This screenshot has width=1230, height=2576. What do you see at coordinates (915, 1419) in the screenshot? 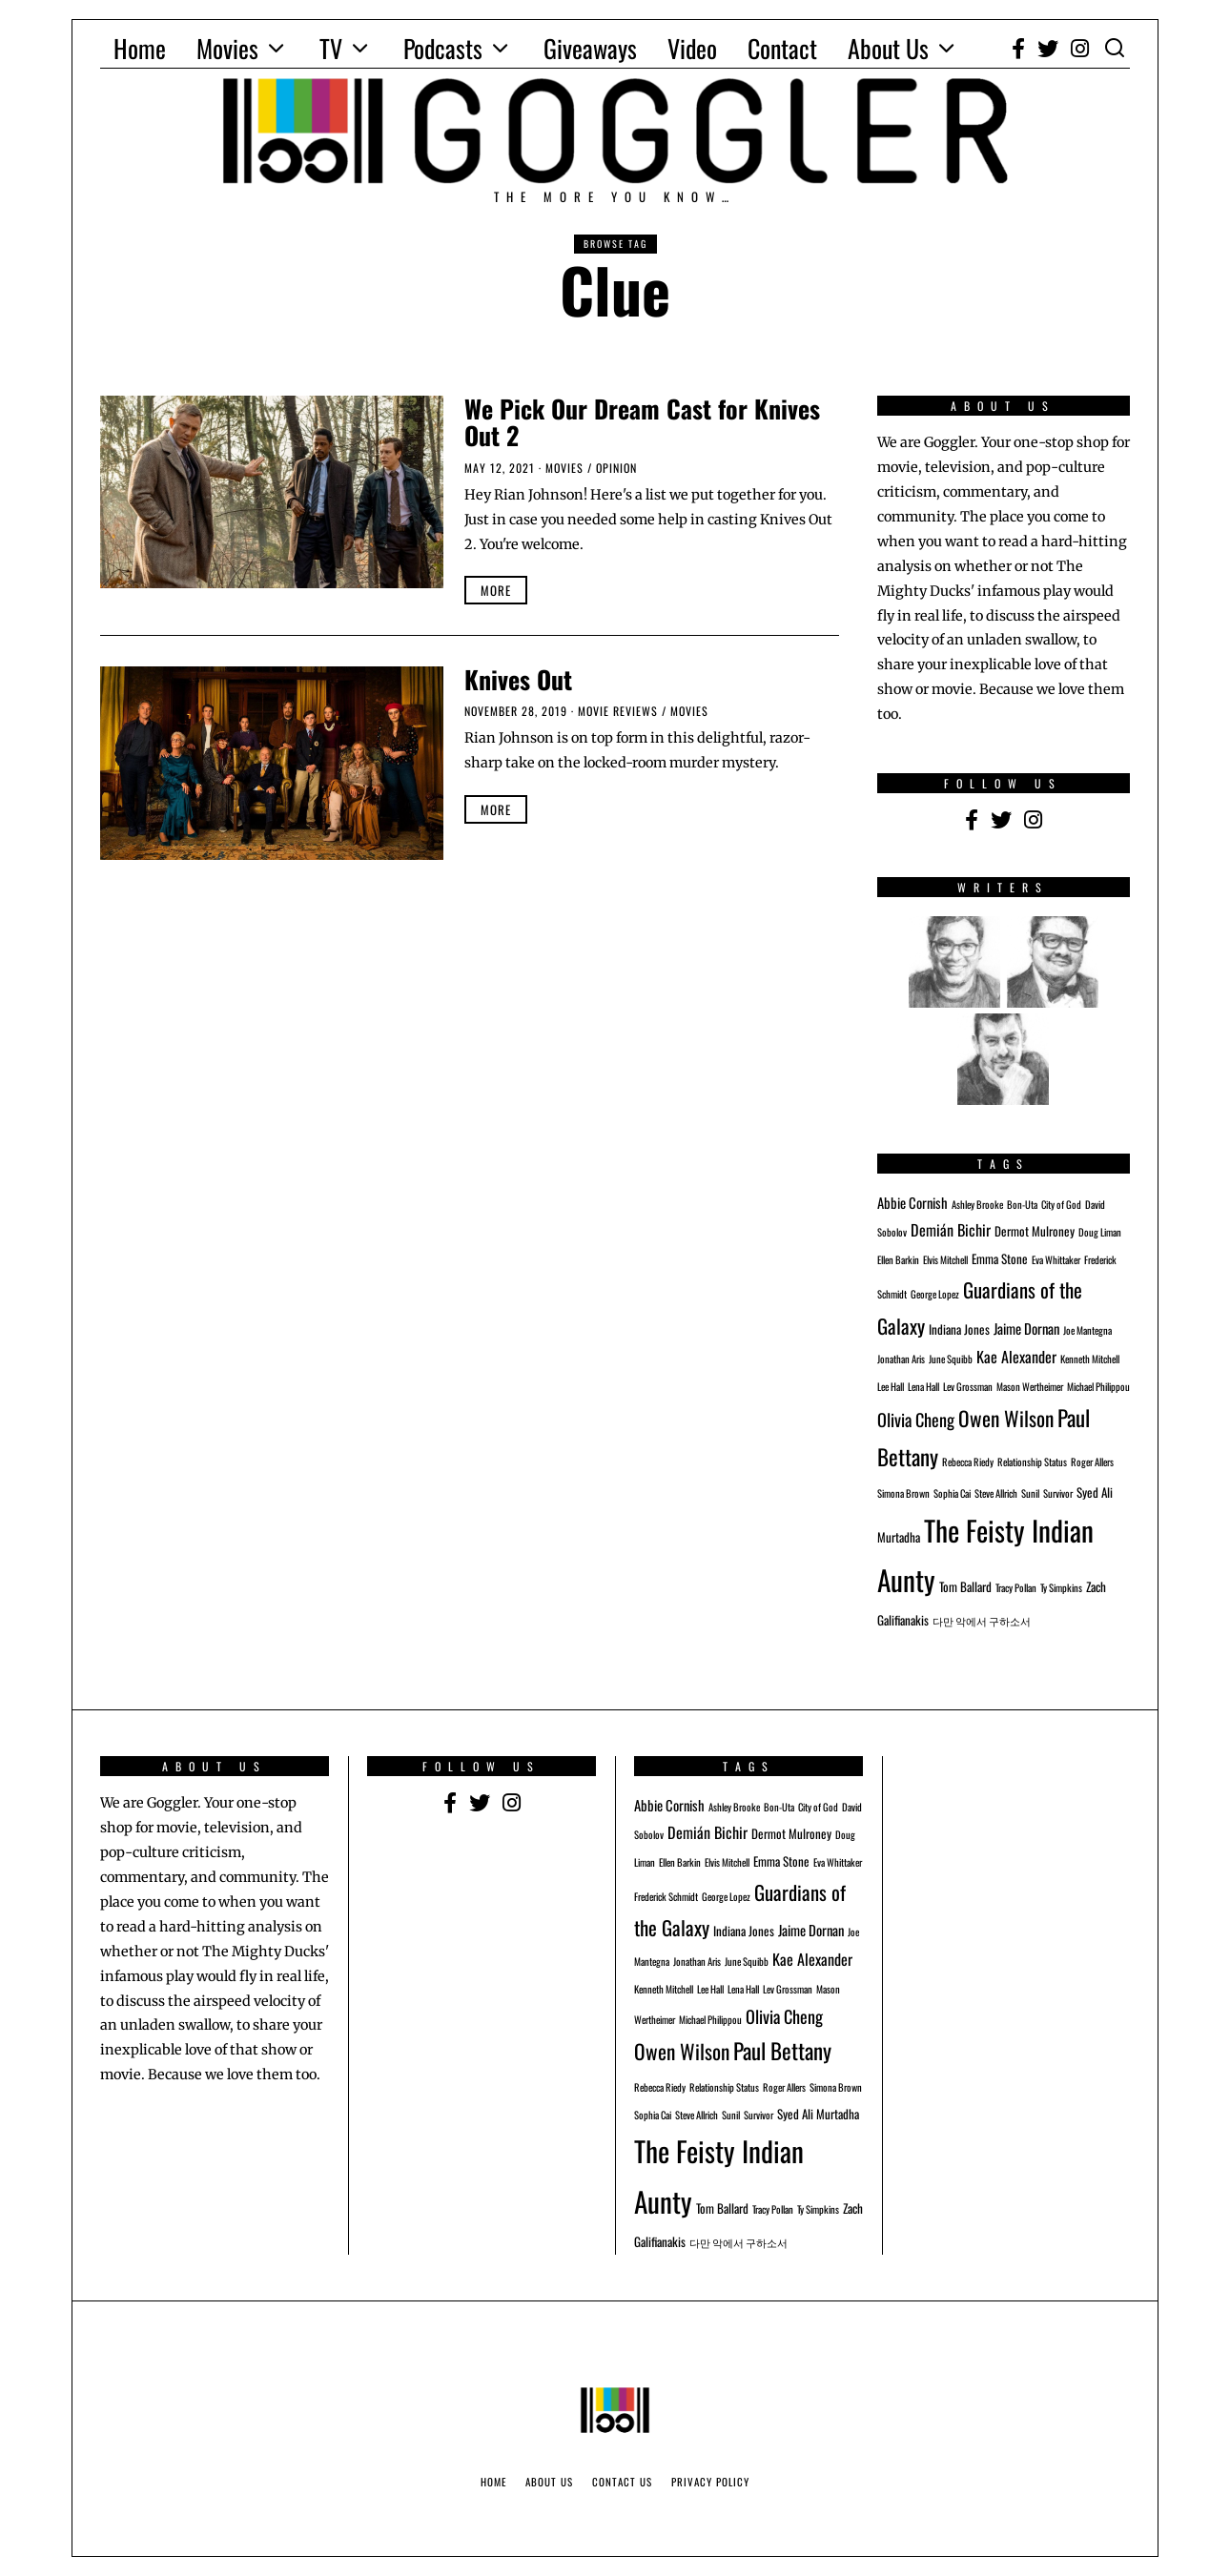
I see `Olivia Cheng [Olivia Cheng (6 items)]` at bounding box center [915, 1419].